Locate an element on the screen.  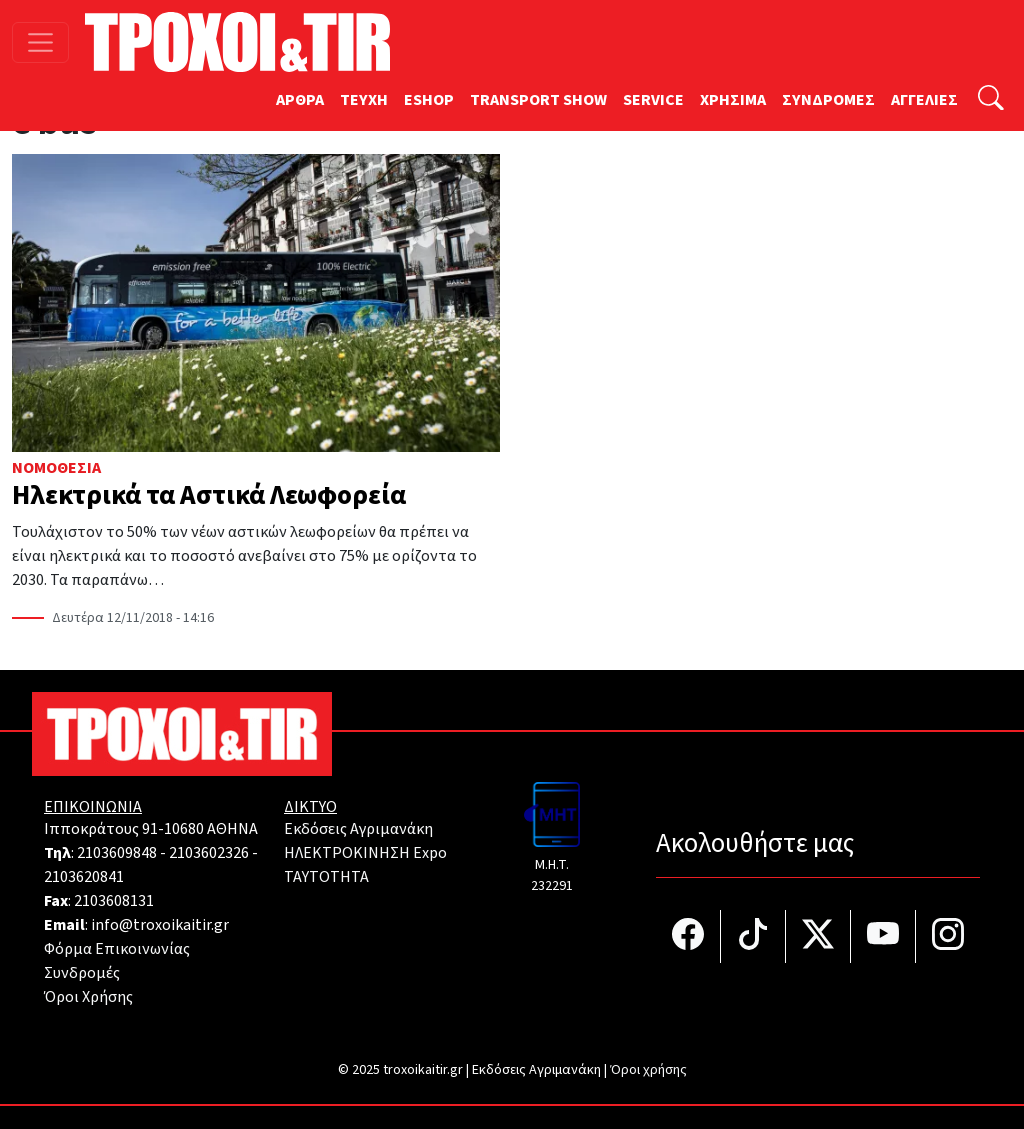
[Τροχοί και TIR στο facebook] is located at coordinates (688, 936).